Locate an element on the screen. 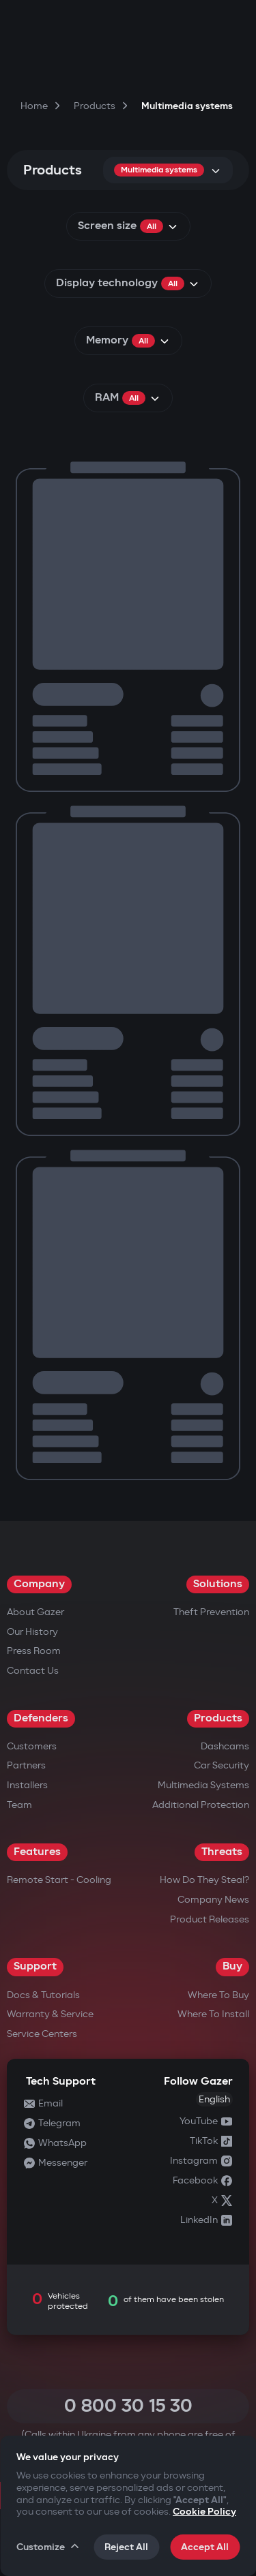  Solutions is located at coordinates (217, 1584).